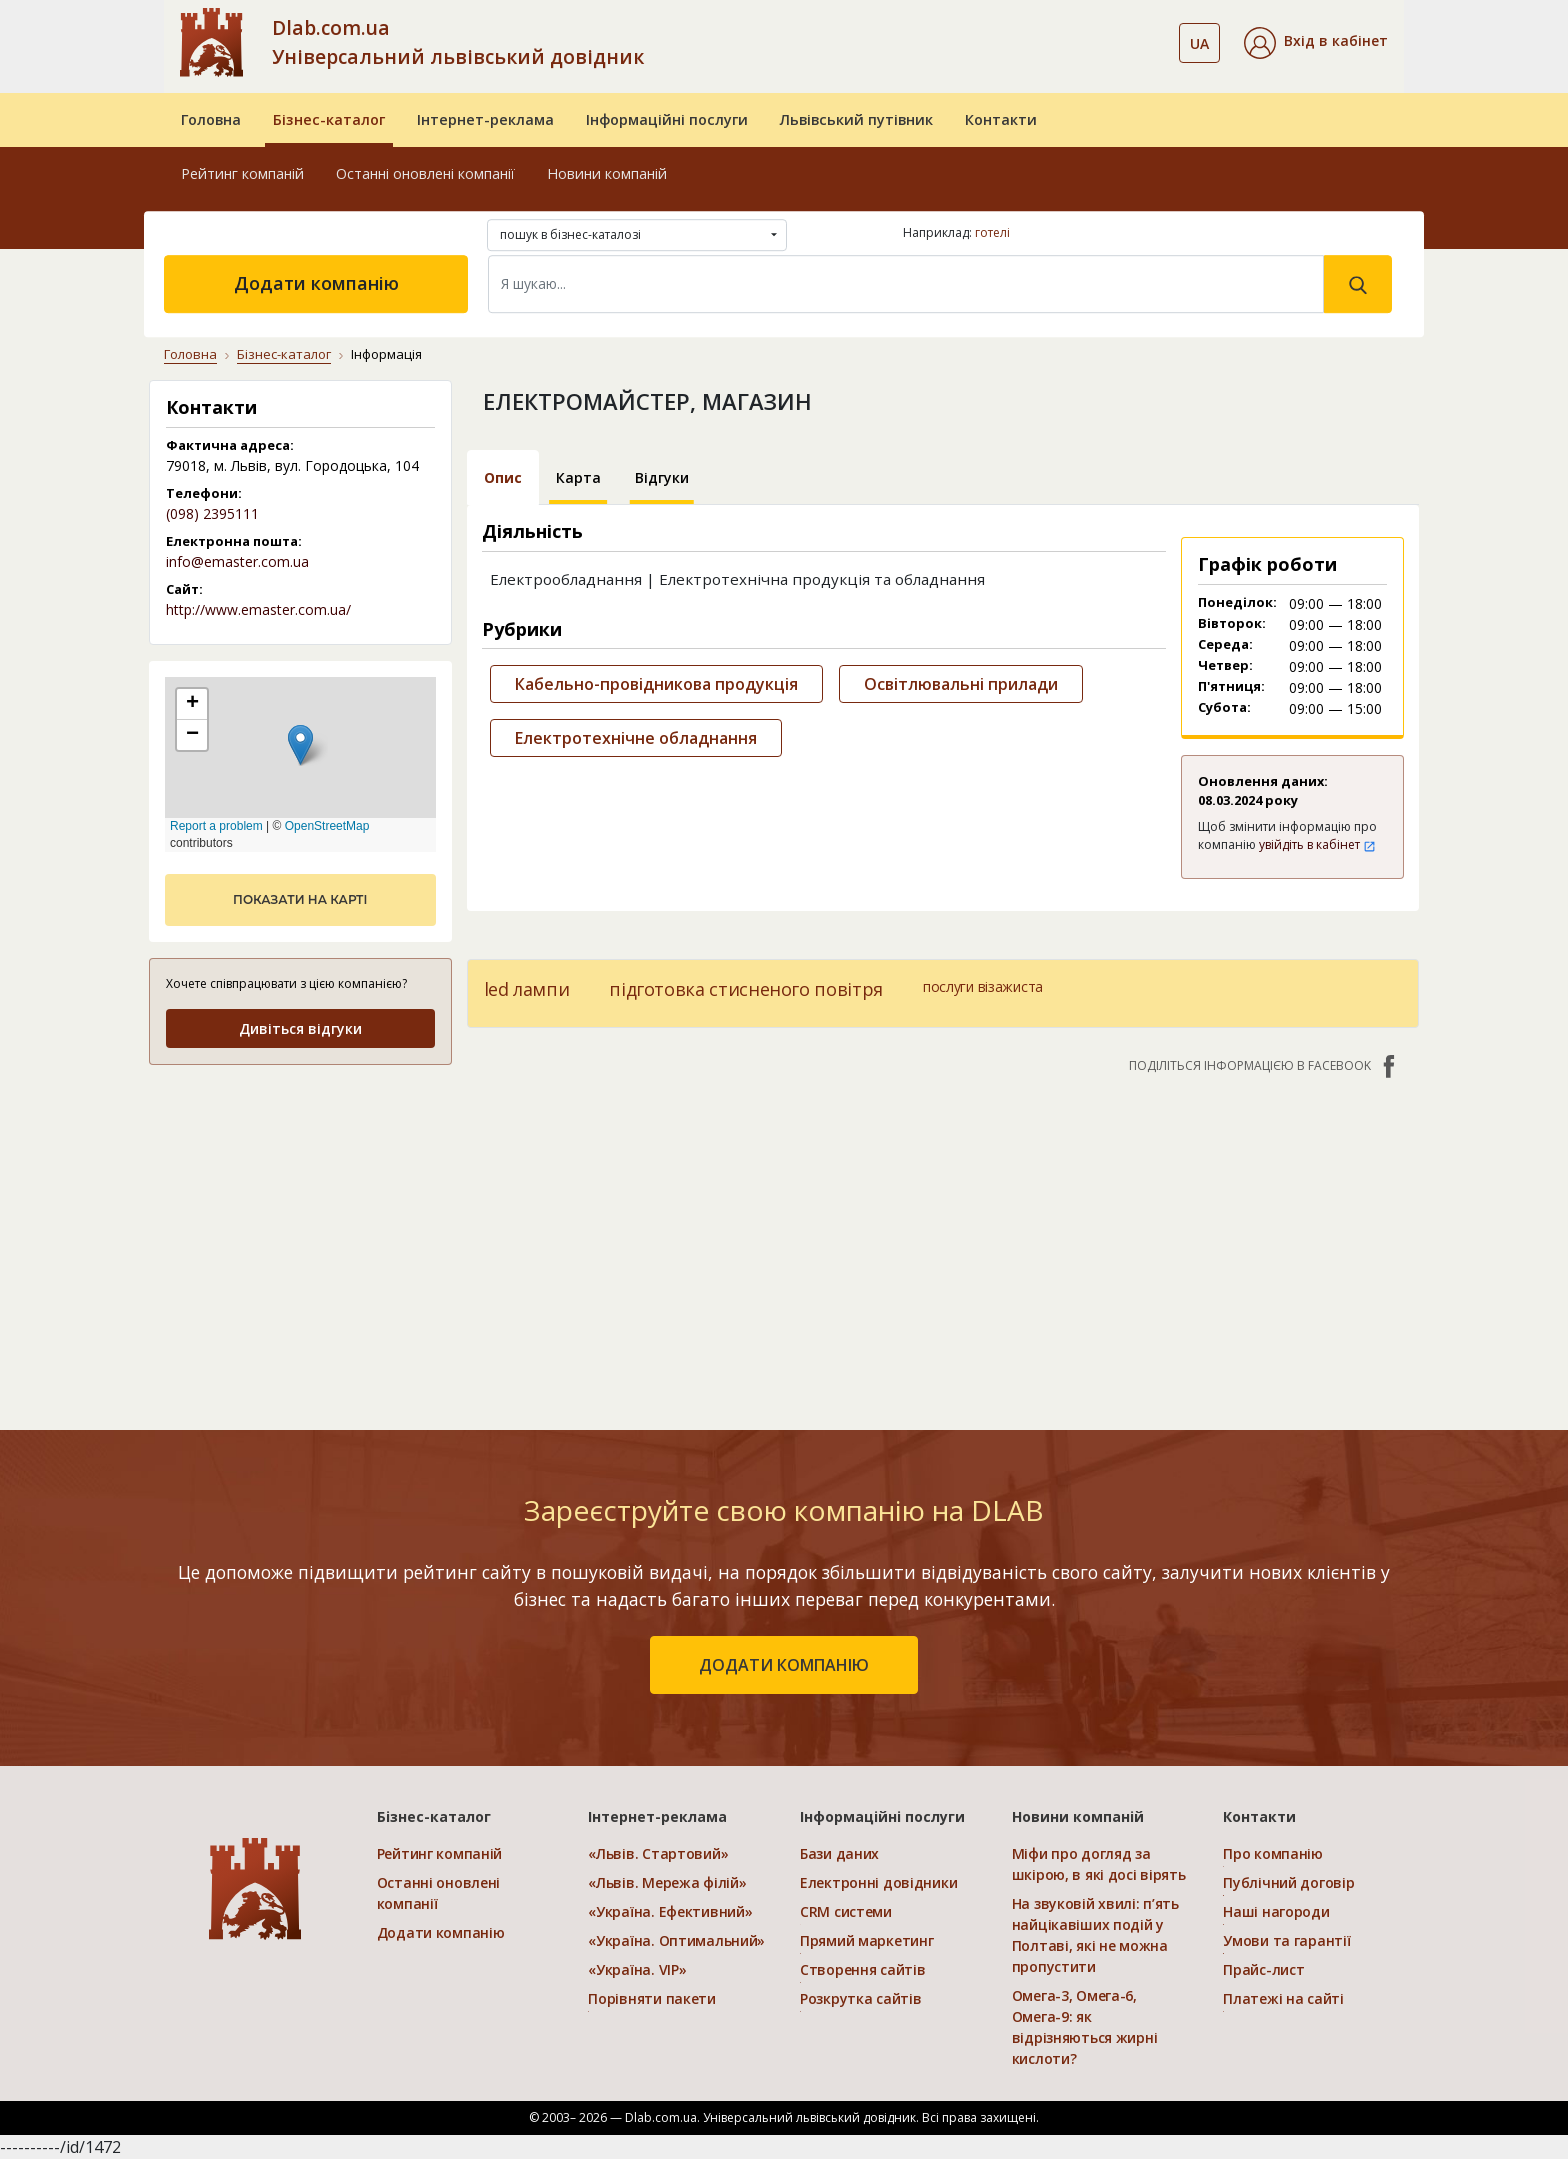 The width and height of the screenshot is (1568, 2159). What do you see at coordinates (258, 609) in the screenshot?
I see `http://www.emaster.com.ua/` at bounding box center [258, 609].